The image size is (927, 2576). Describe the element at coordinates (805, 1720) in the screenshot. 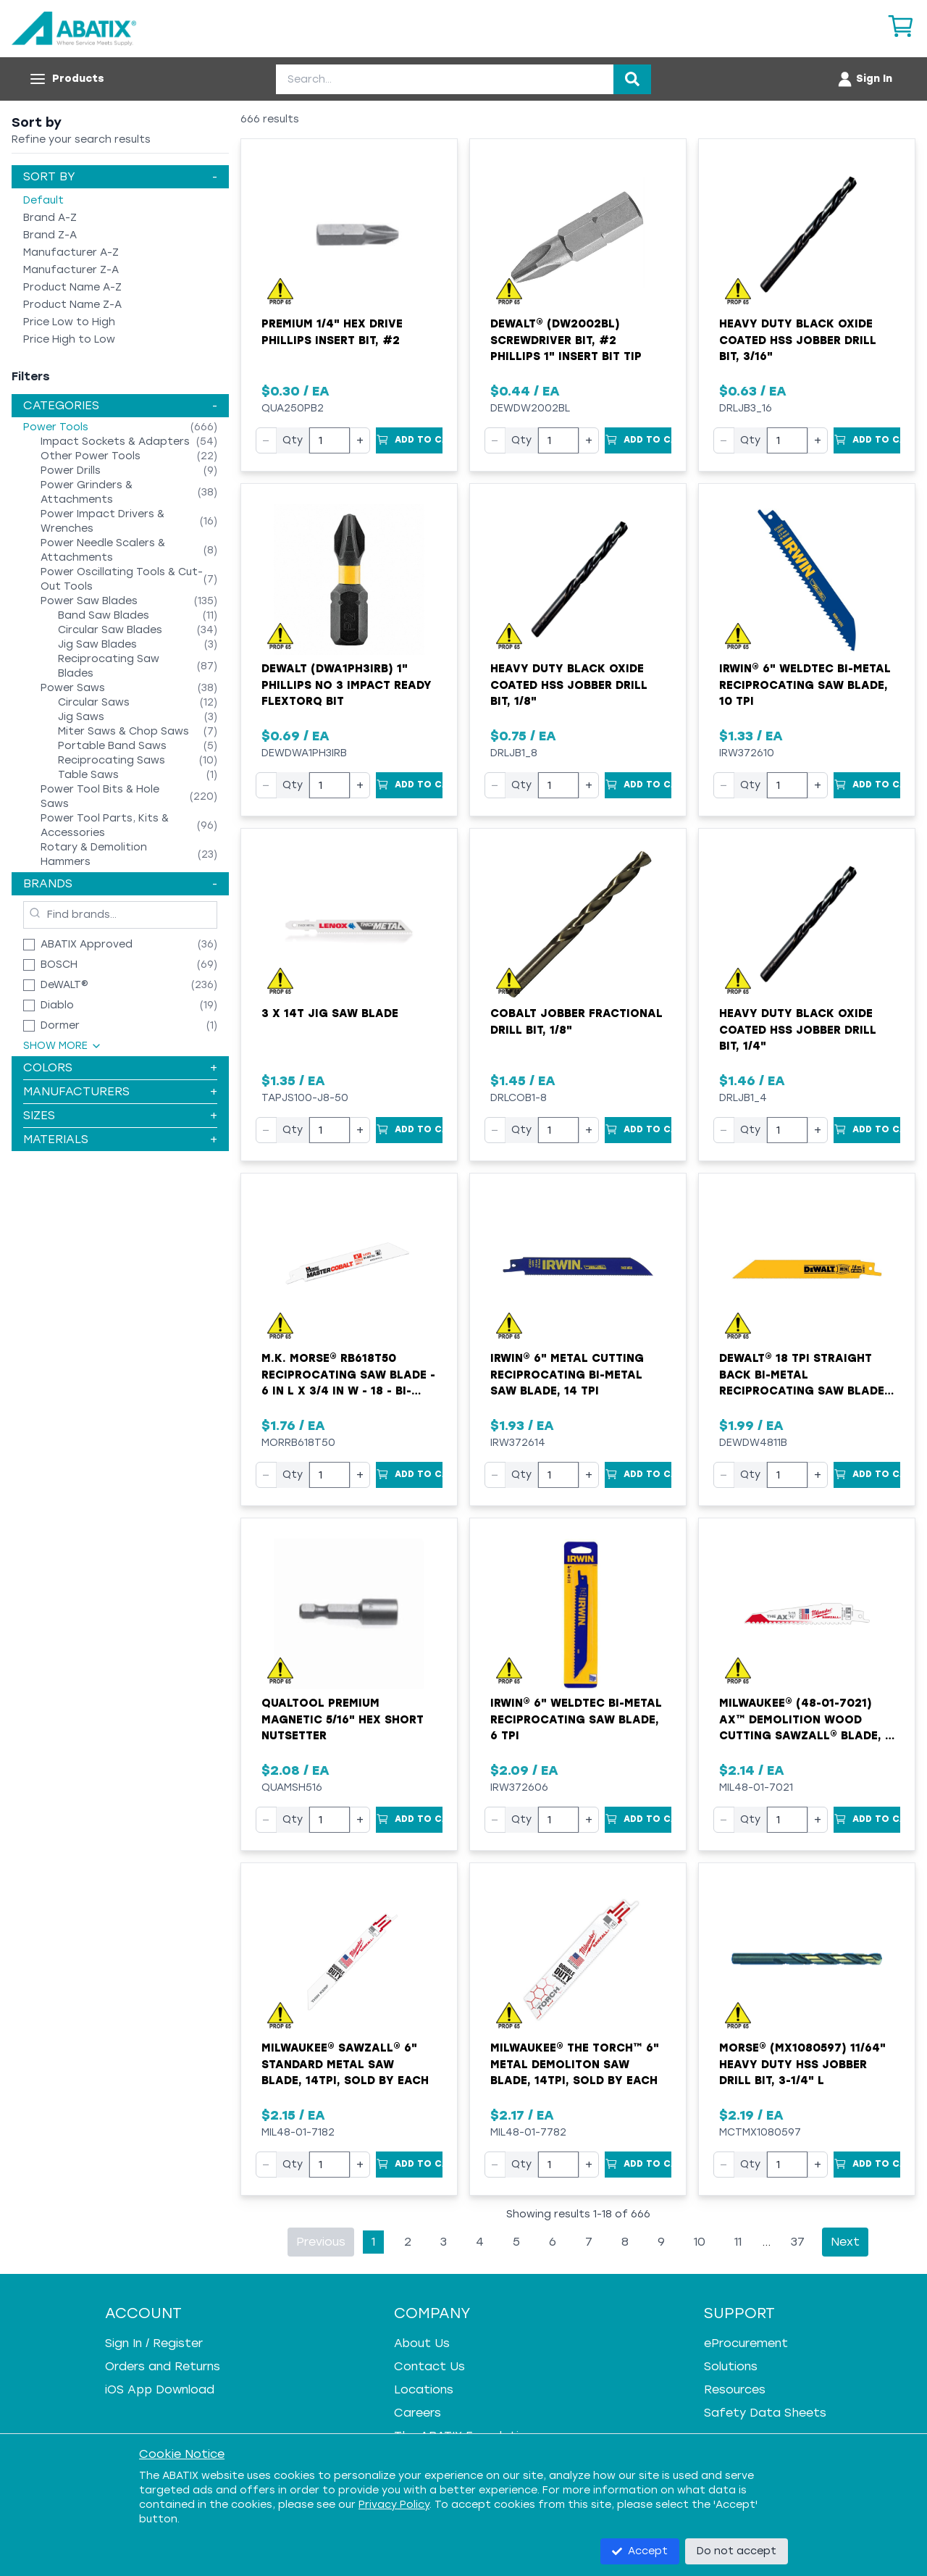

I see `Milwaukee® (48-01-7021) AX™ Demolition Wood Cutting Sawzall® Blade, 6 Inch, 5 TPI, Sold by EACH` at that location.